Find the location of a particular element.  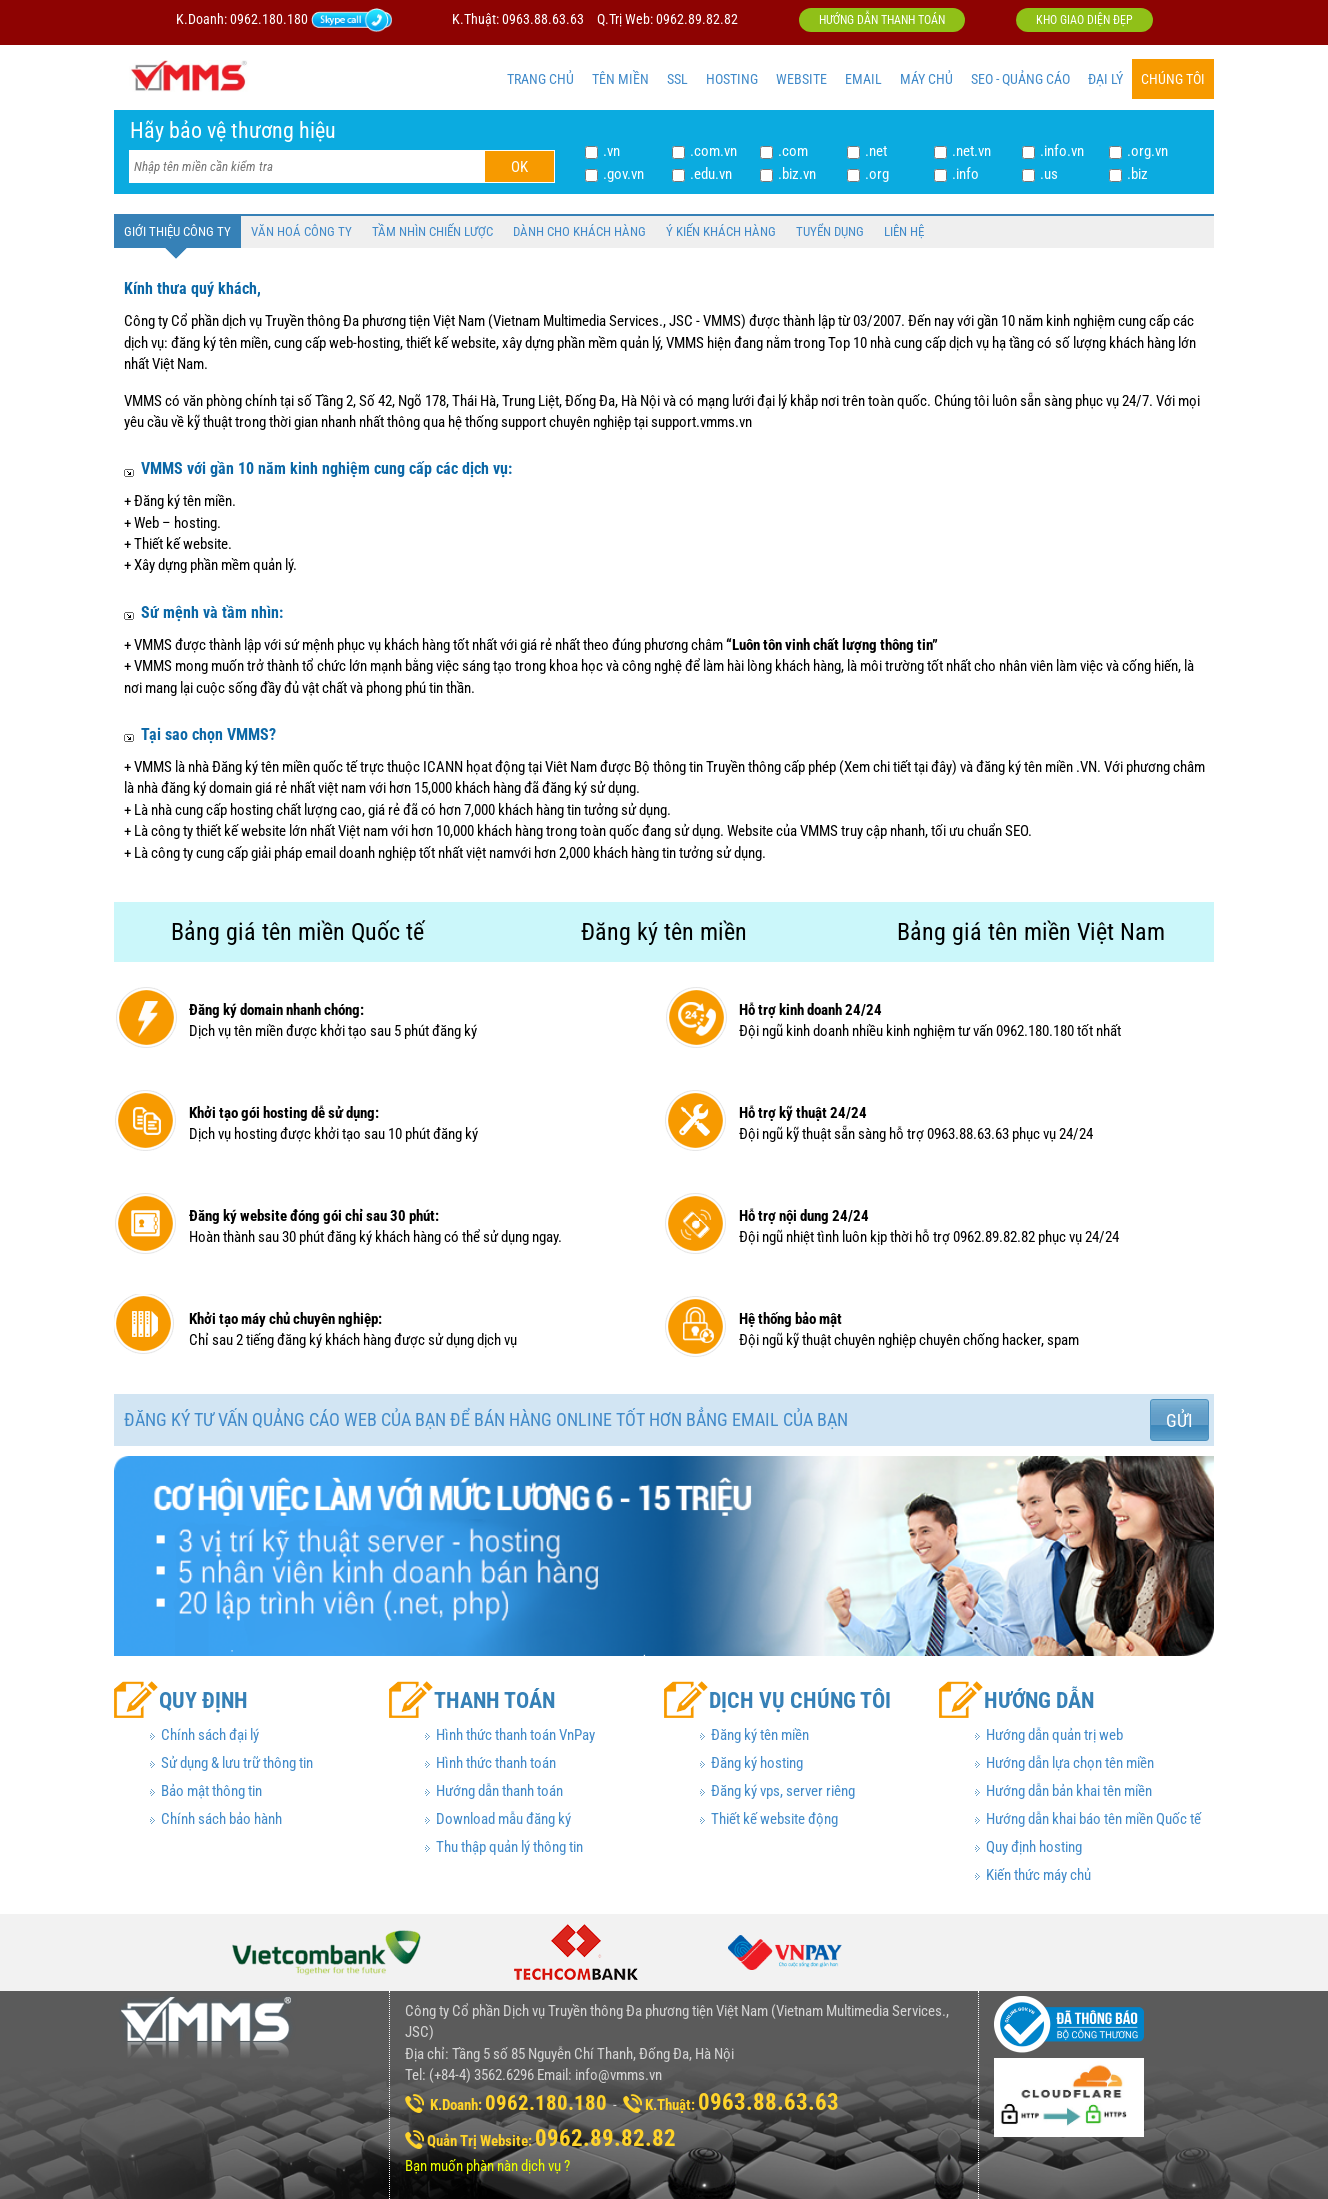

Hướng dẫn quản trị web is located at coordinates (1054, 1735).